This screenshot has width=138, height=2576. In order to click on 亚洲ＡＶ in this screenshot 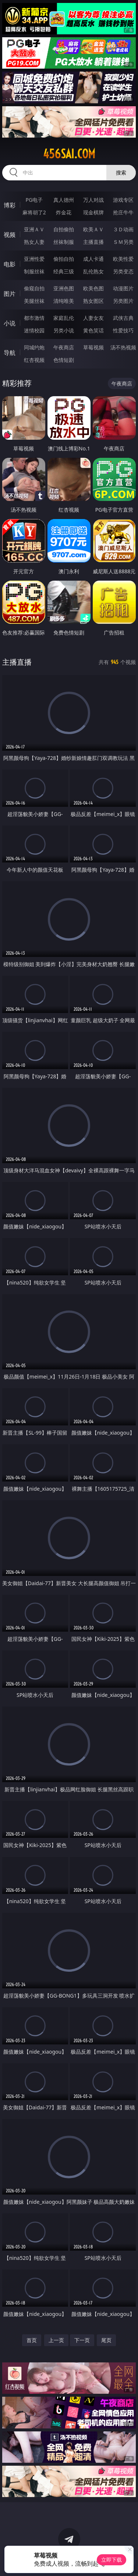, I will do `click(34, 229)`.